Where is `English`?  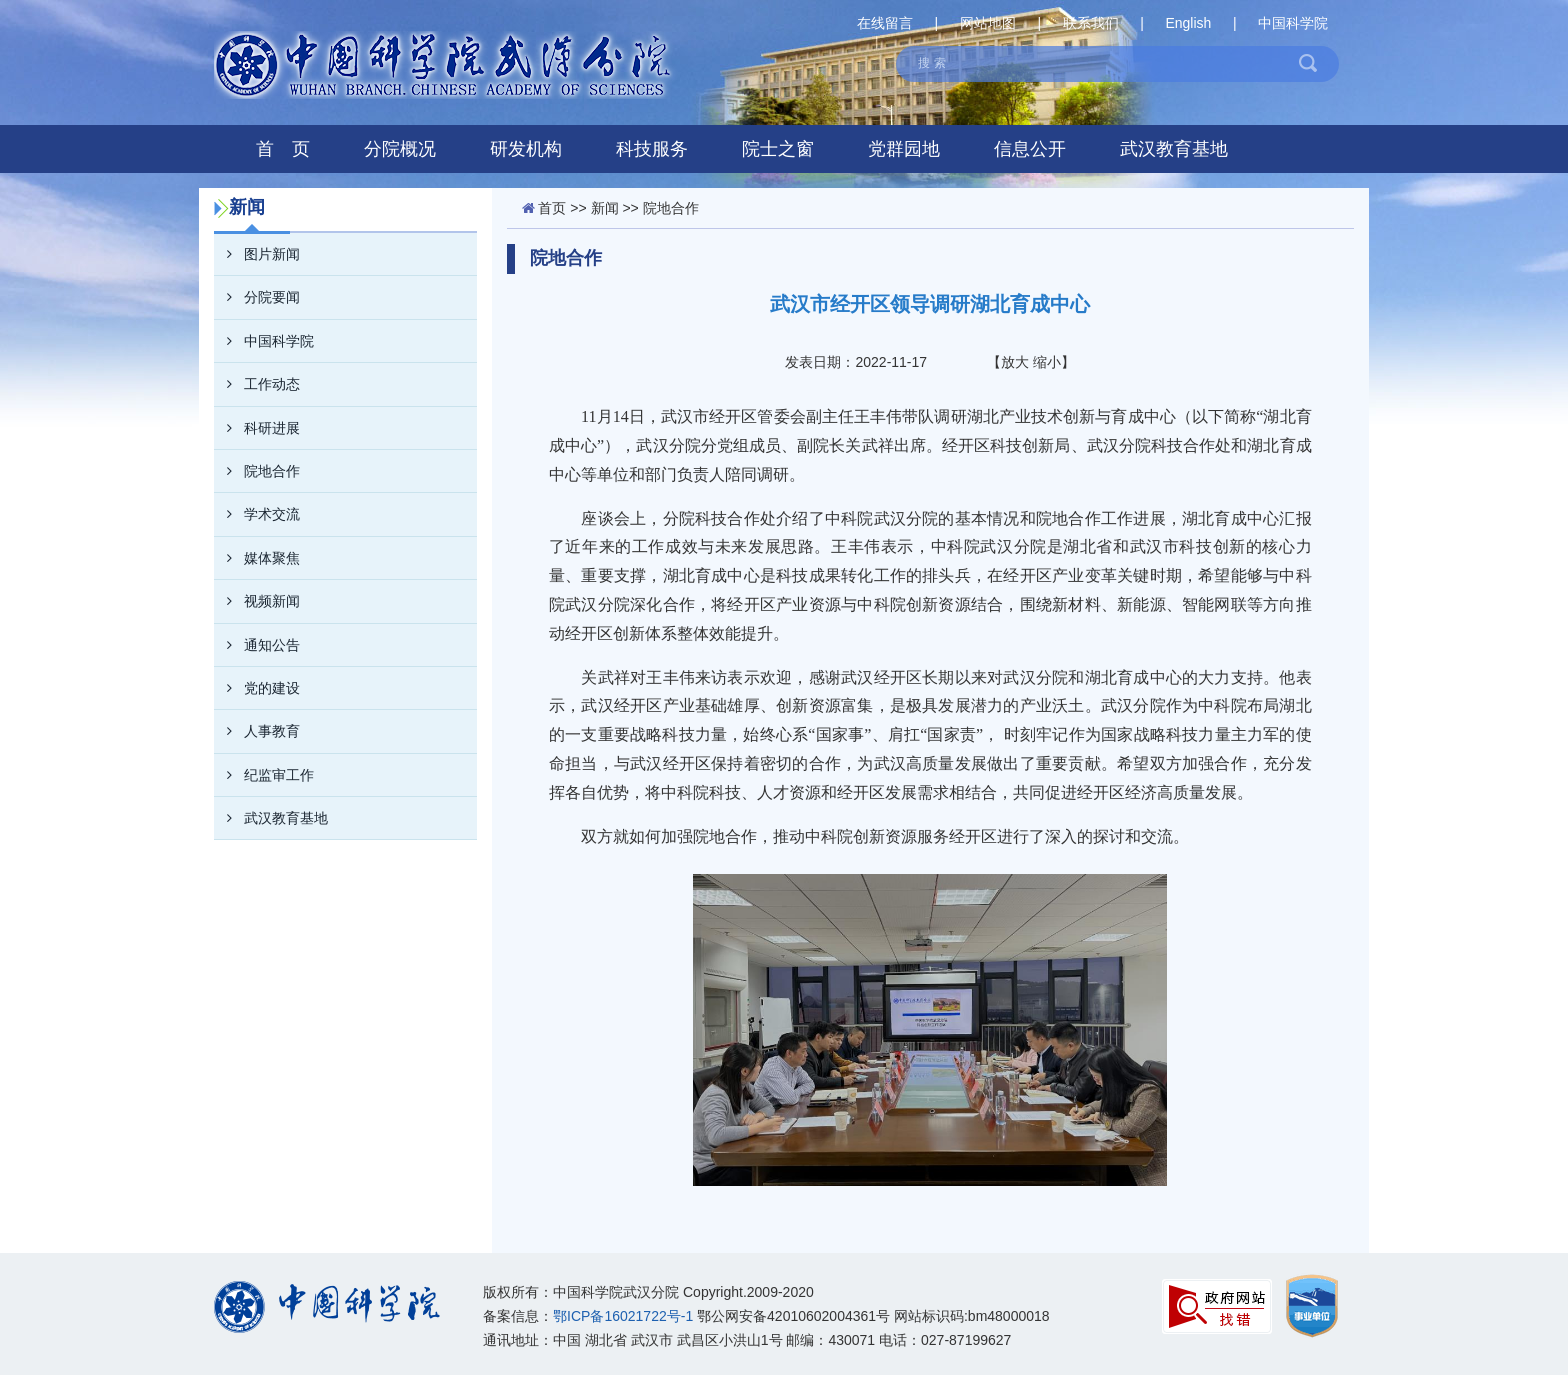
English is located at coordinates (1188, 23).